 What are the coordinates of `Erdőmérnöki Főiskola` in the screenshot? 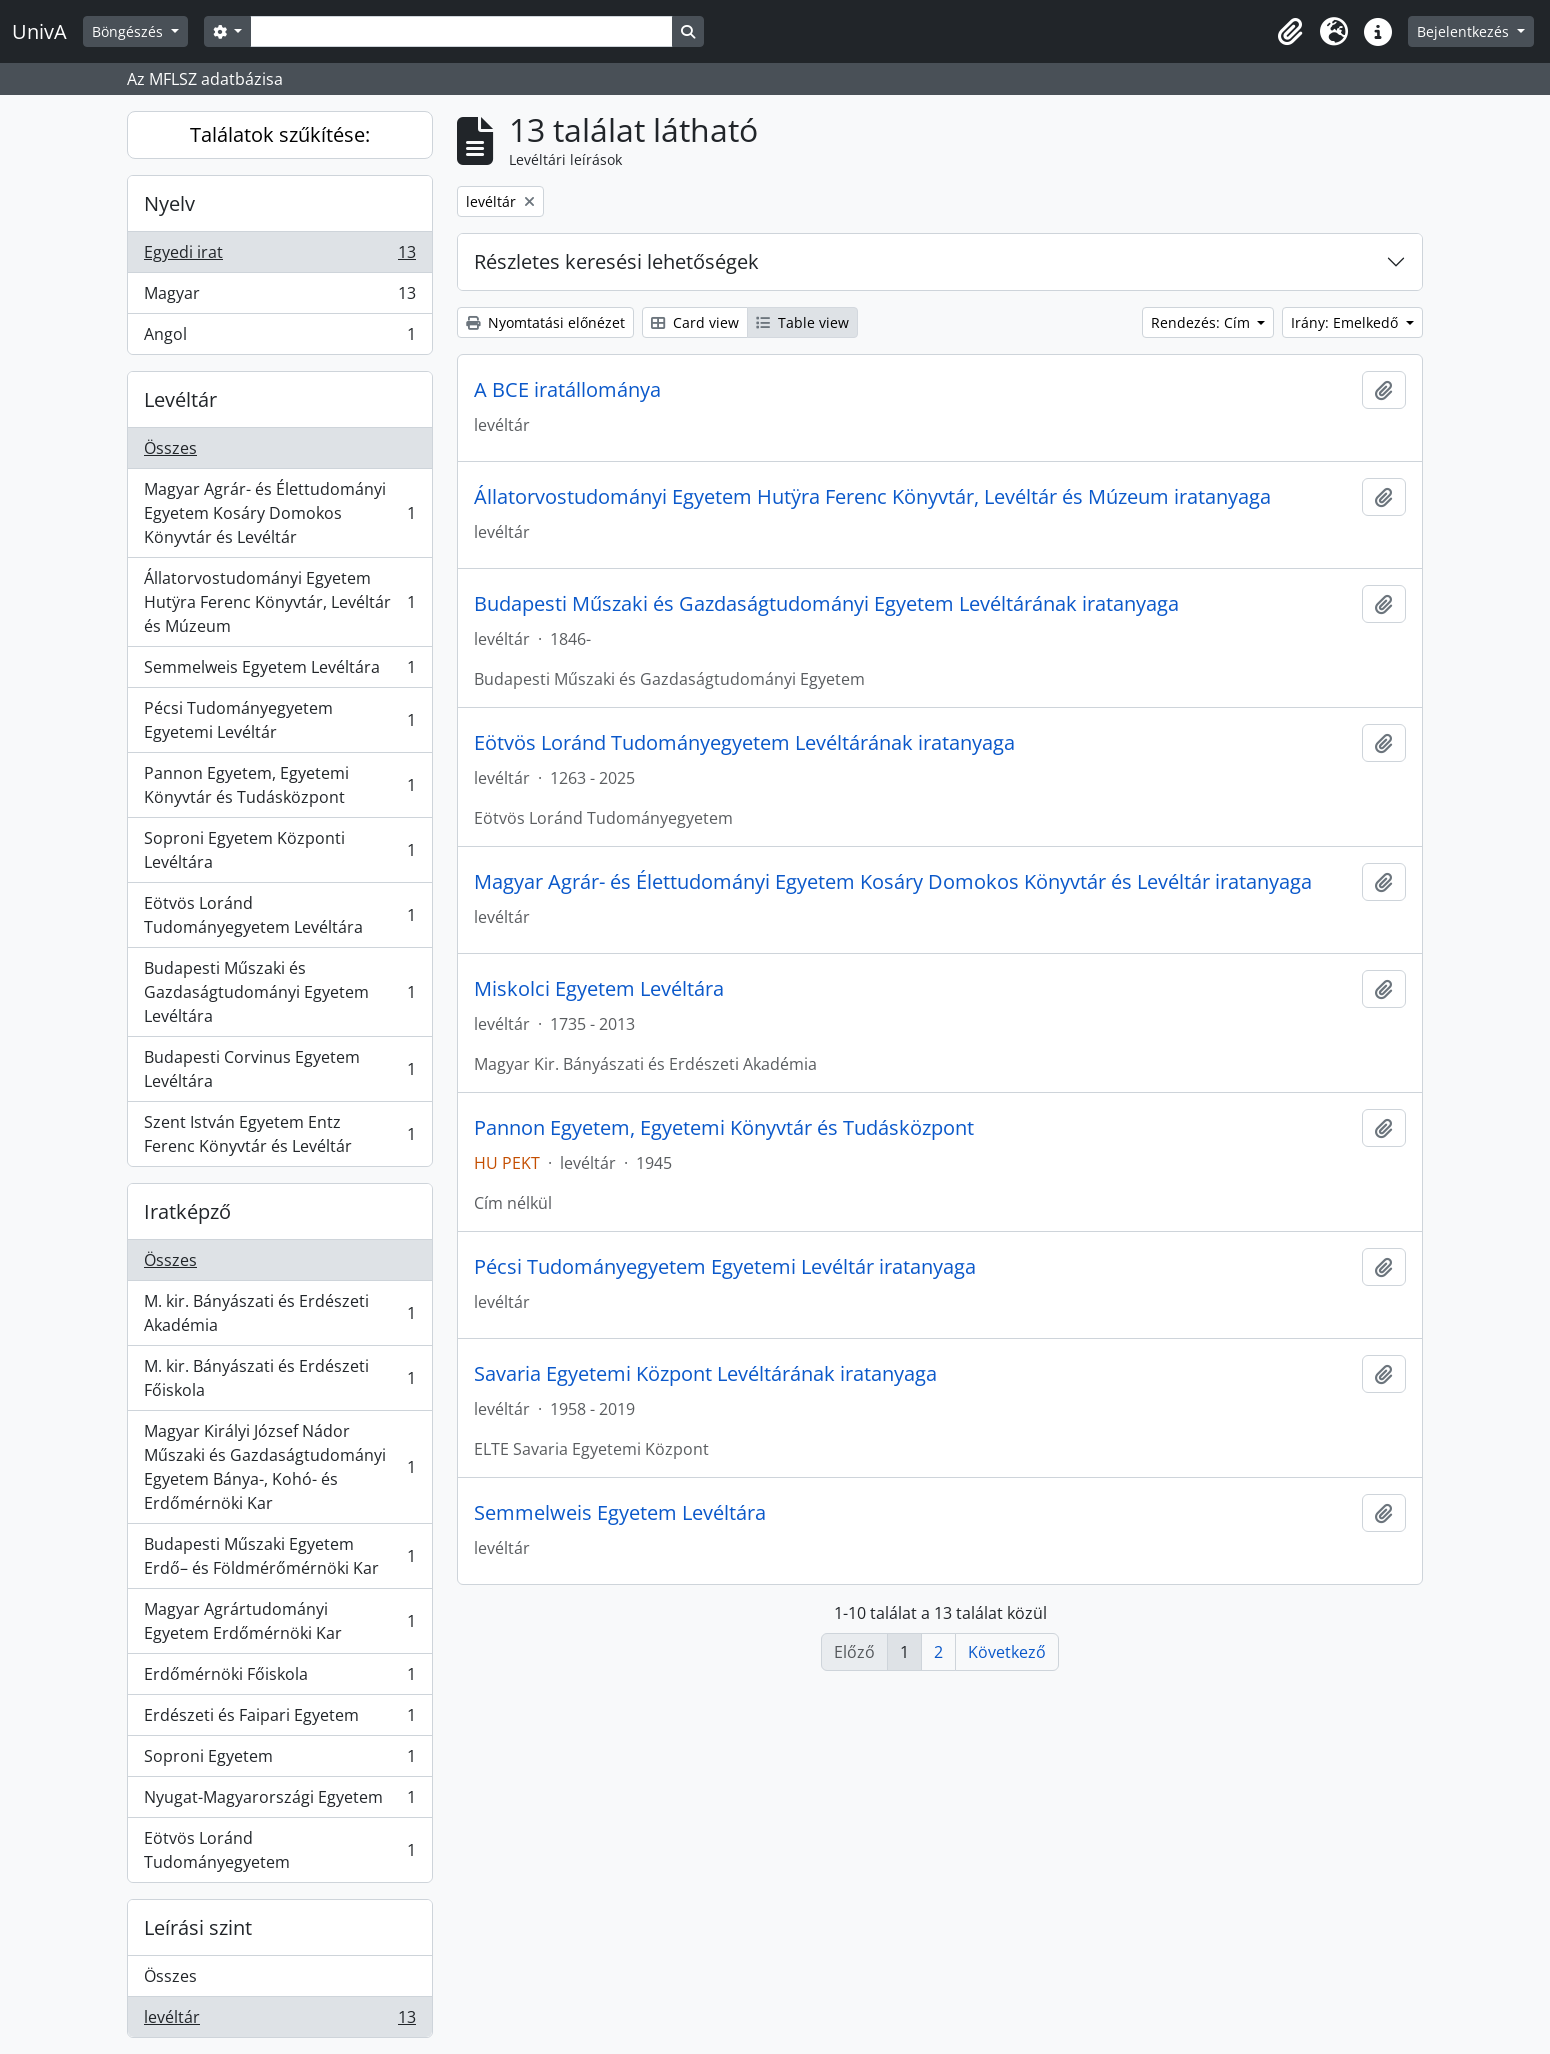 It's located at (279, 1678).